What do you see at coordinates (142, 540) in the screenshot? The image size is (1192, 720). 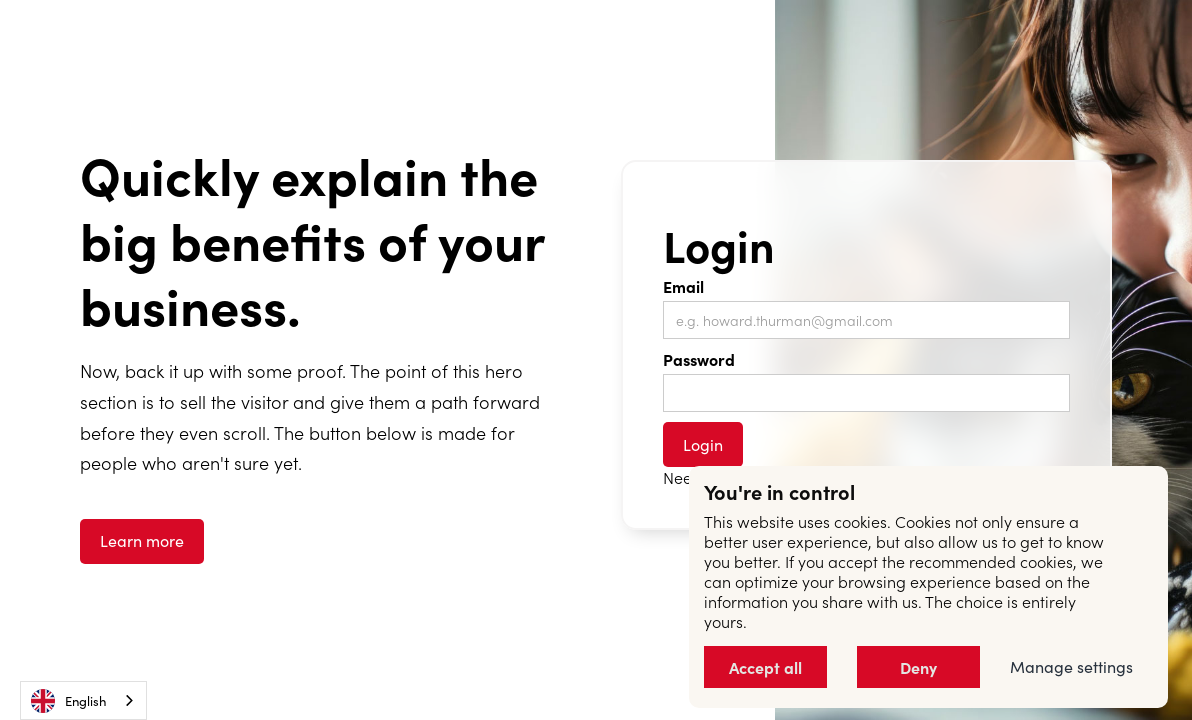 I see `Learn more` at bounding box center [142, 540].